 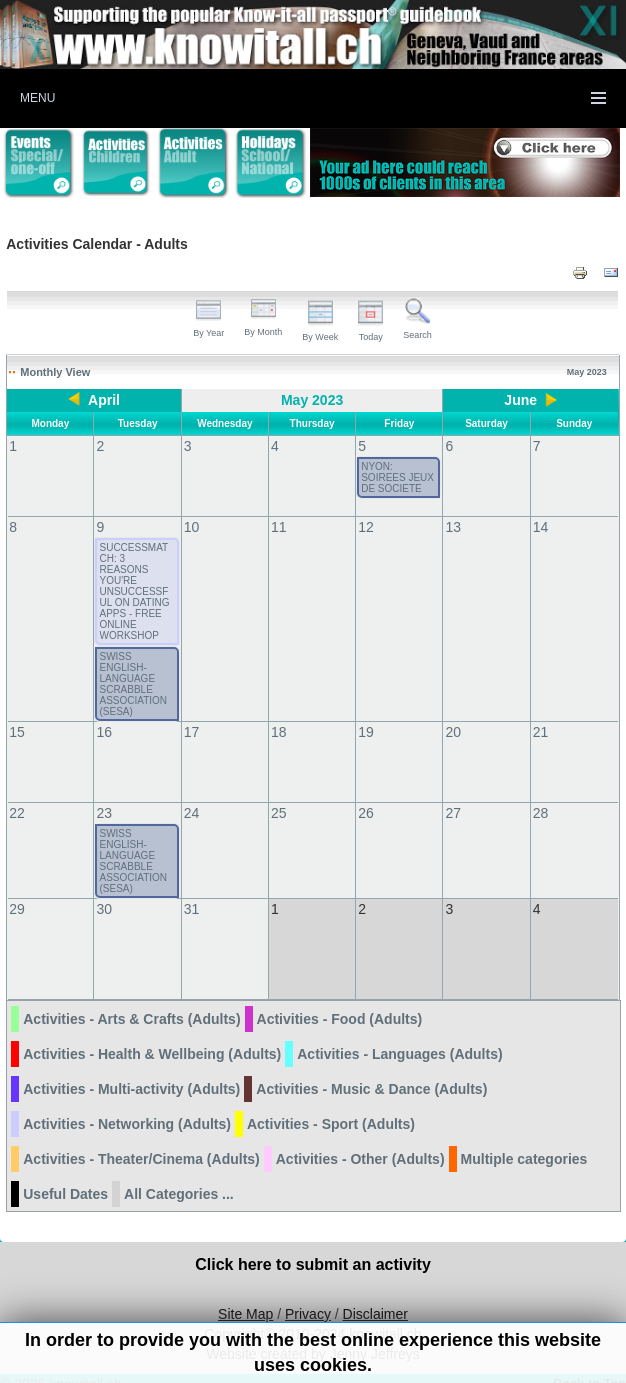 What do you see at coordinates (360, 1139) in the screenshot?
I see `Activities - Other (Adults)` at bounding box center [360, 1139].